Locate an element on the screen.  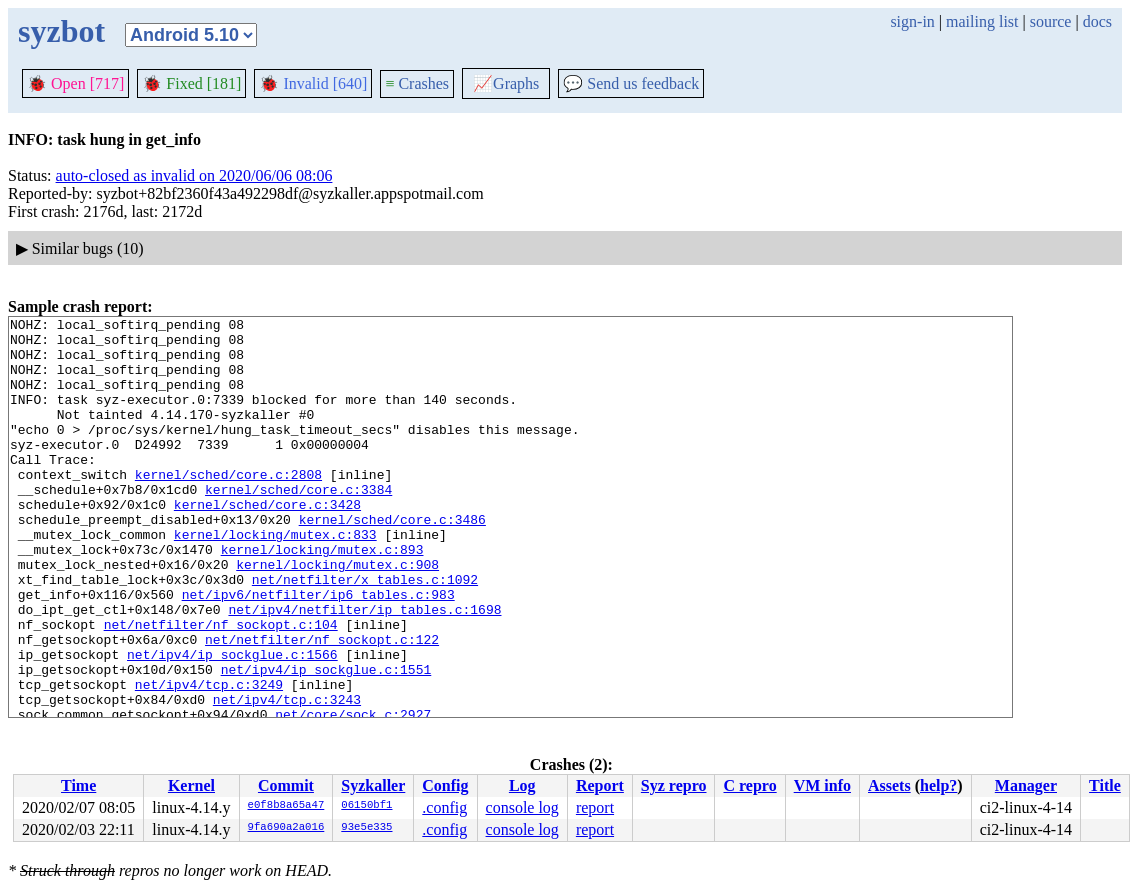
source is located at coordinates (1051, 21).